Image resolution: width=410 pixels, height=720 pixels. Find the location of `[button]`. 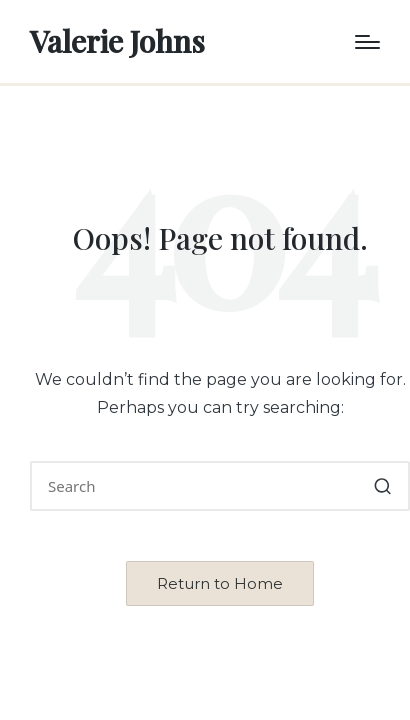

[button] is located at coordinates (382, 486).